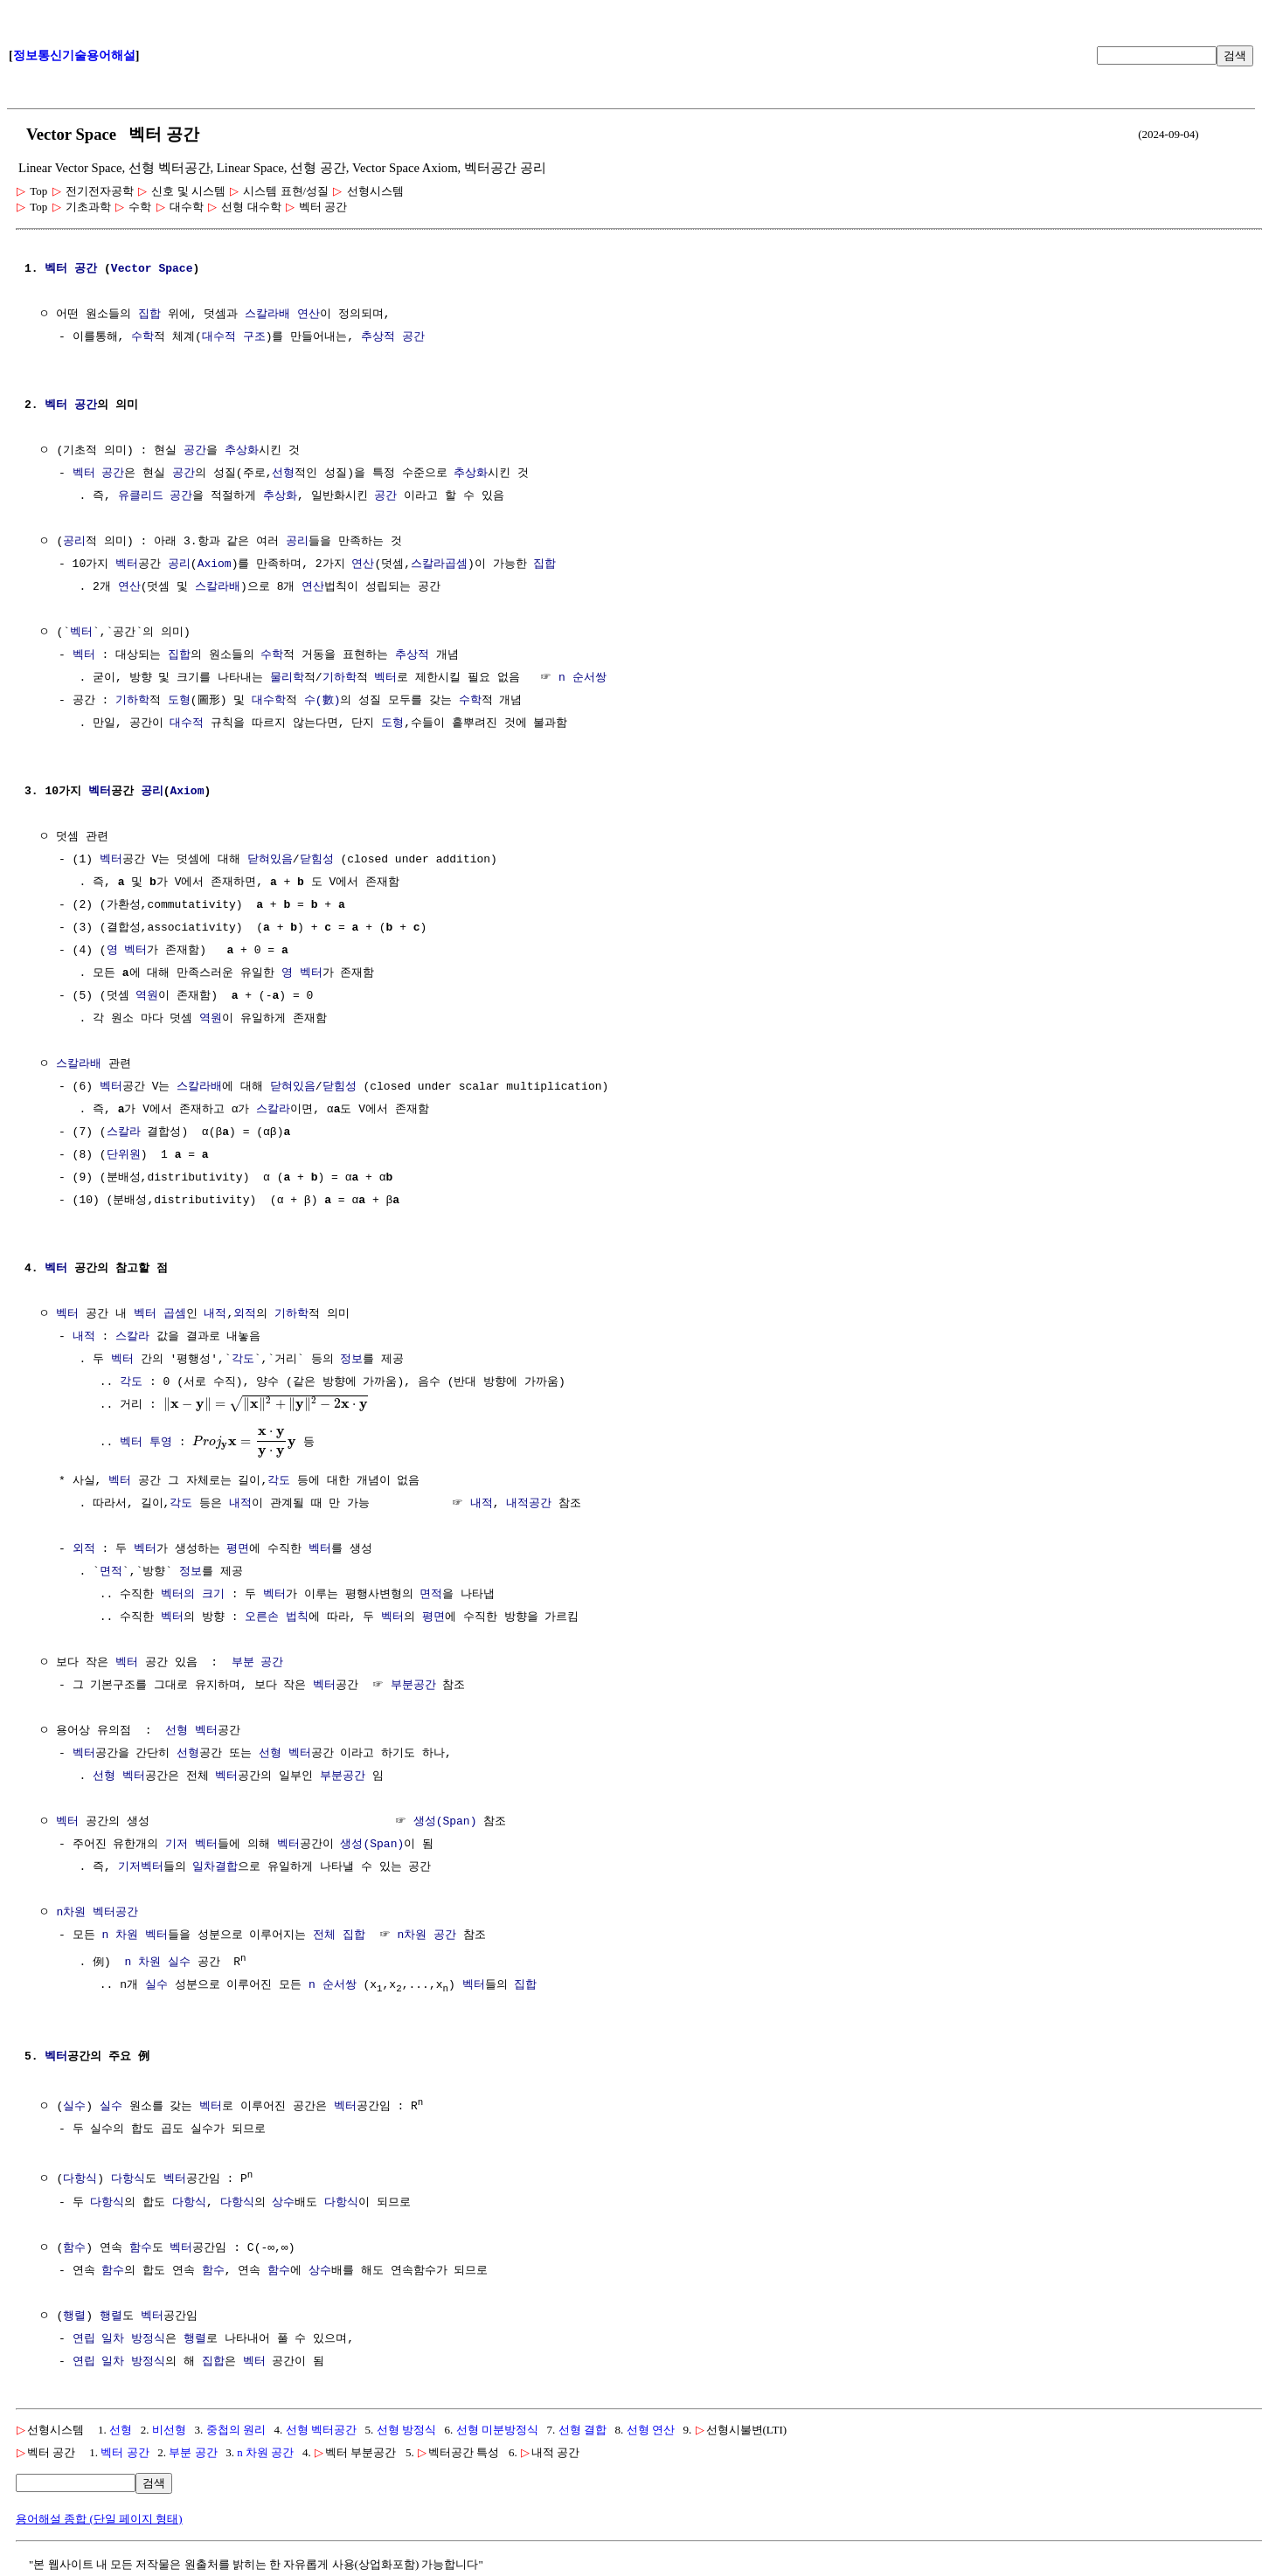  I want to click on n 차원 공간, so click(265, 2450).